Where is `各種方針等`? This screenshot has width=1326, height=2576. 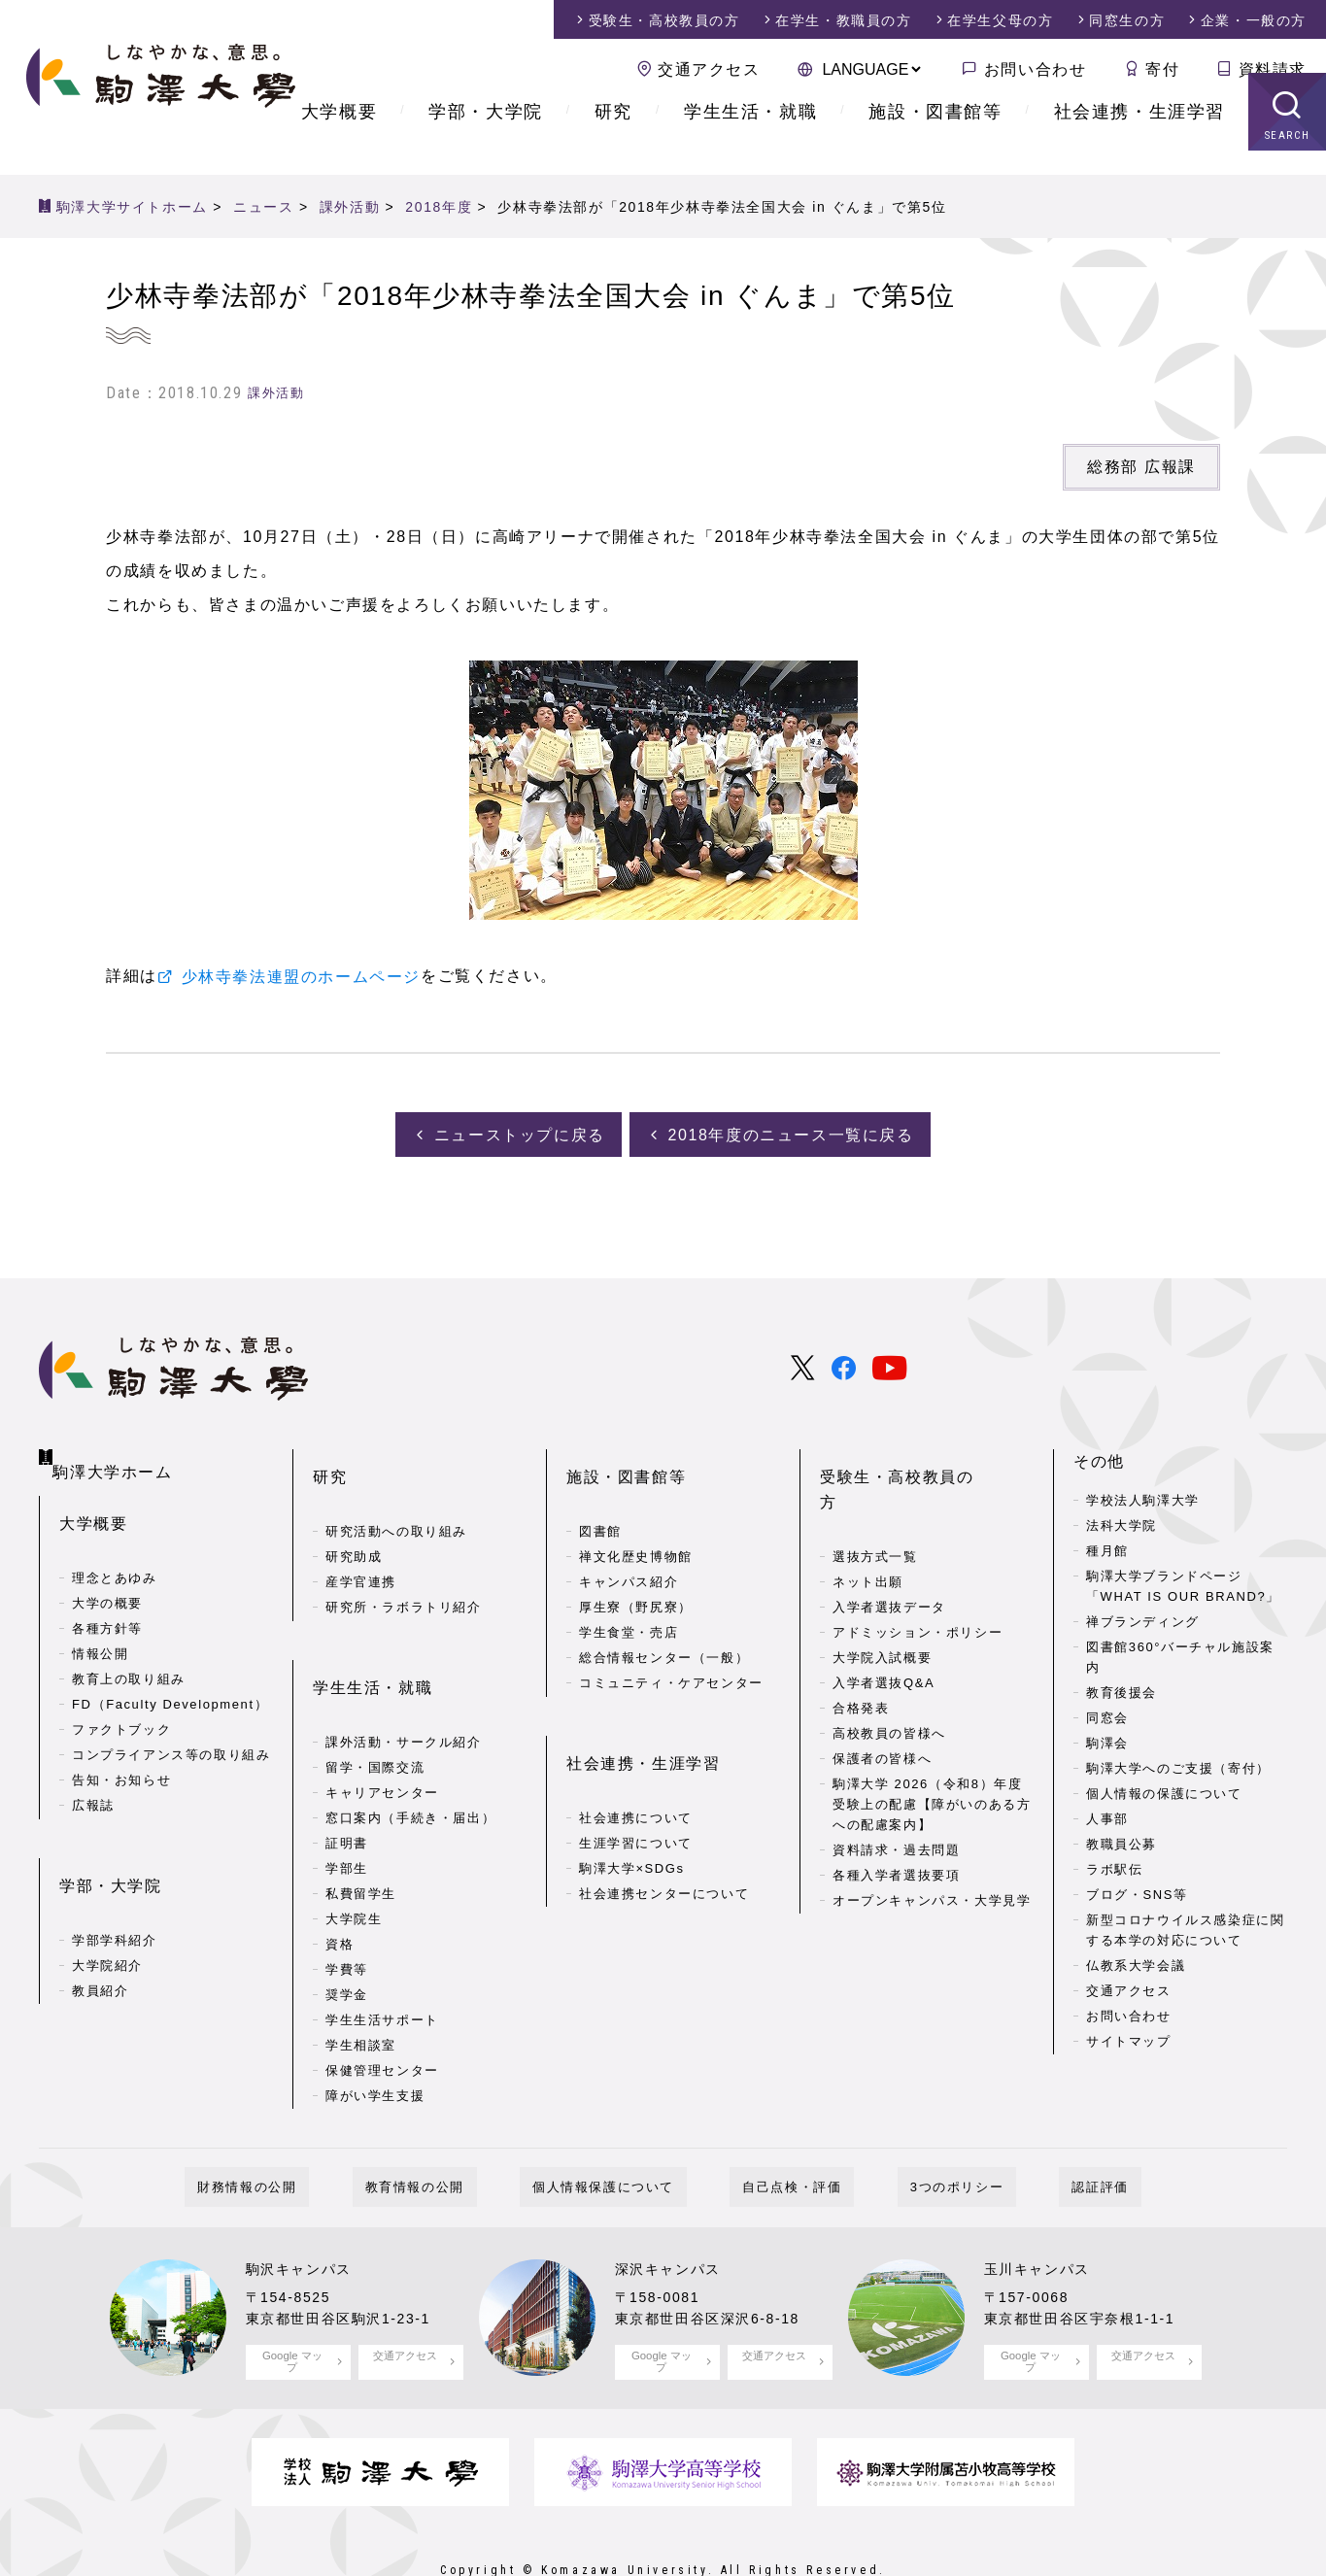
各種方針等 is located at coordinates (107, 1603).